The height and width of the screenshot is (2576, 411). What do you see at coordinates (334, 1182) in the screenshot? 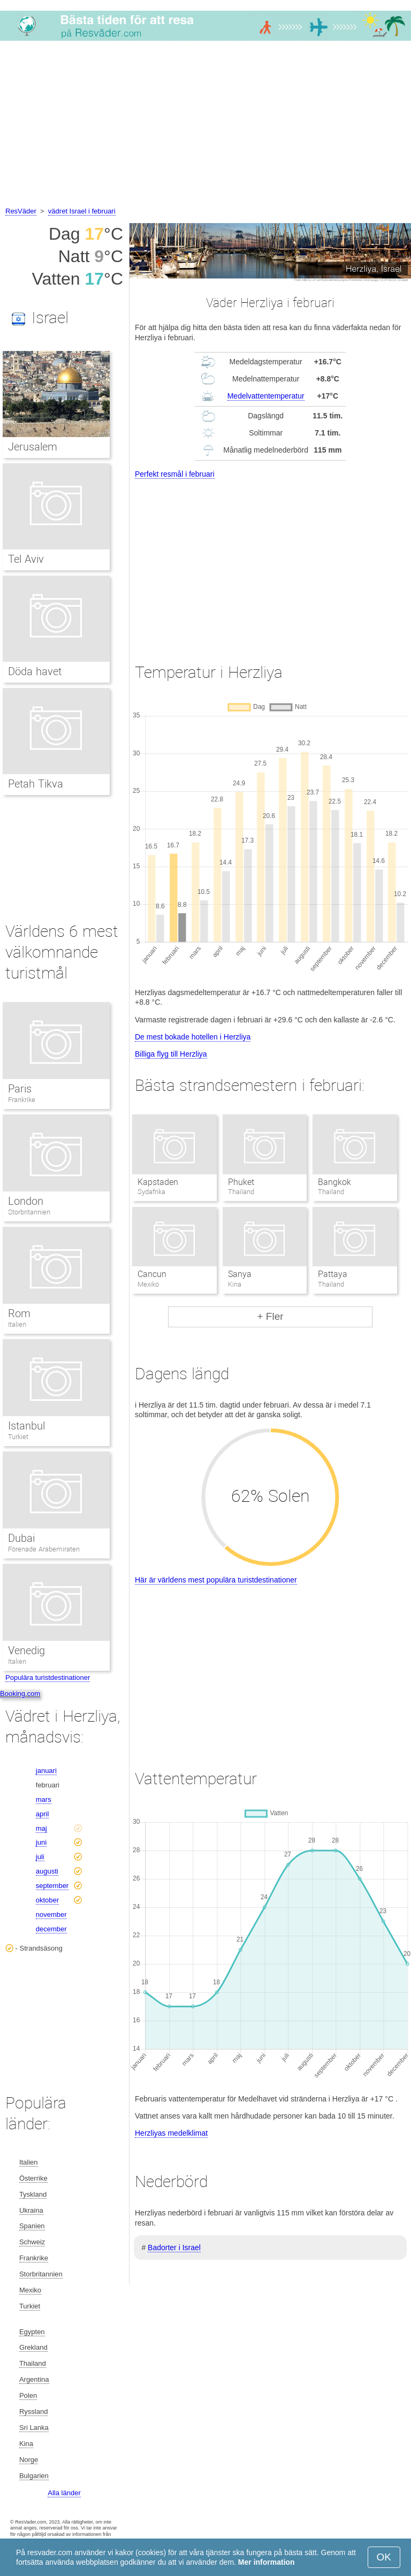
I see `Bangkok` at bounding box center [334, 1182].